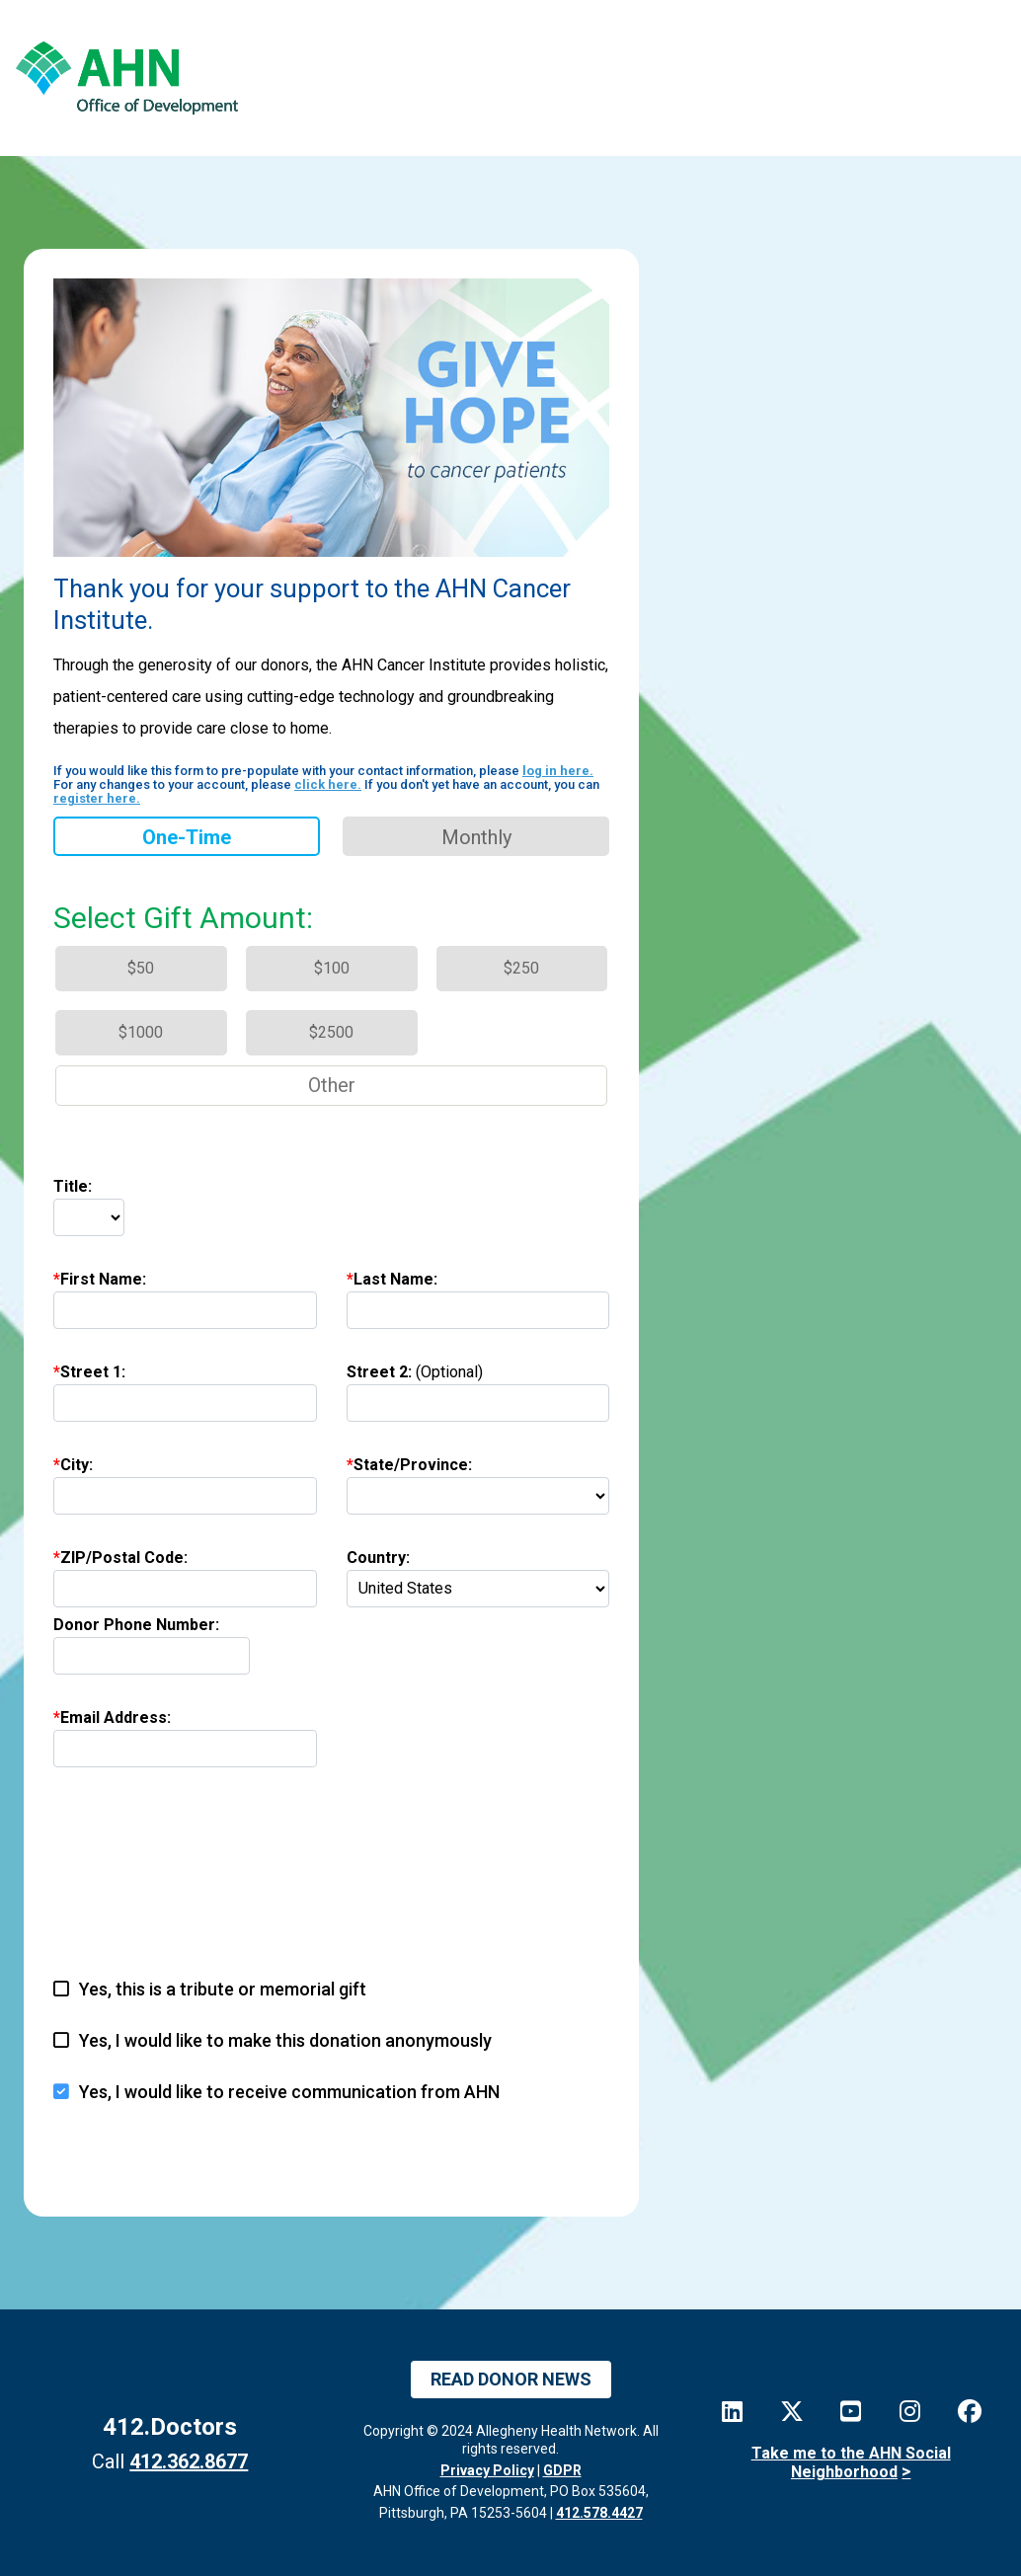 The width and height of the screenshot is (1021, 2576). What do you see at coordinates (188, 2461) in the screenshot?
I see `412.362.8677` at bounding box center [188, 2461].